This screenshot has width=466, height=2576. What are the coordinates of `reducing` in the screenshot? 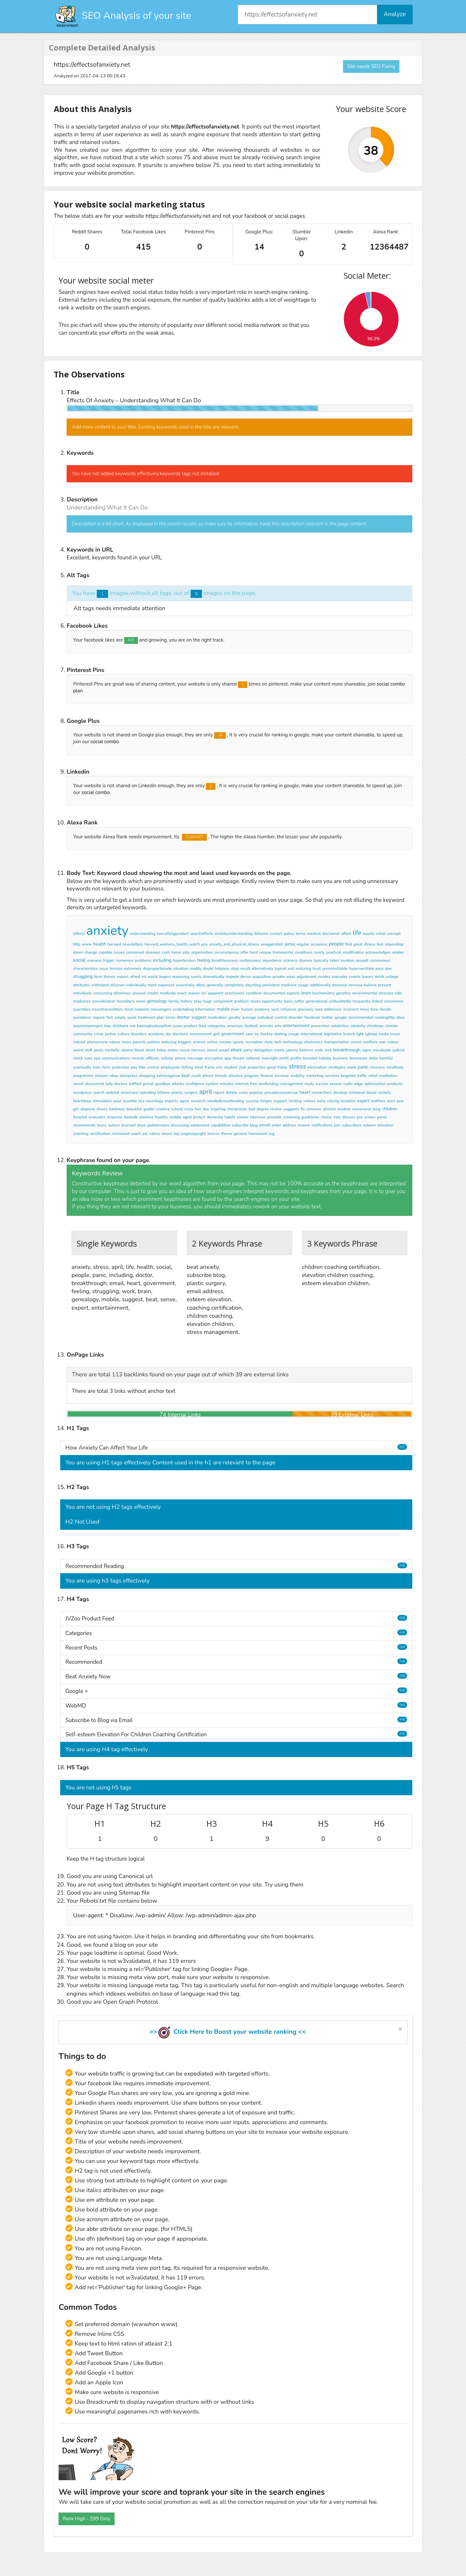 It's located at (168, 1042).